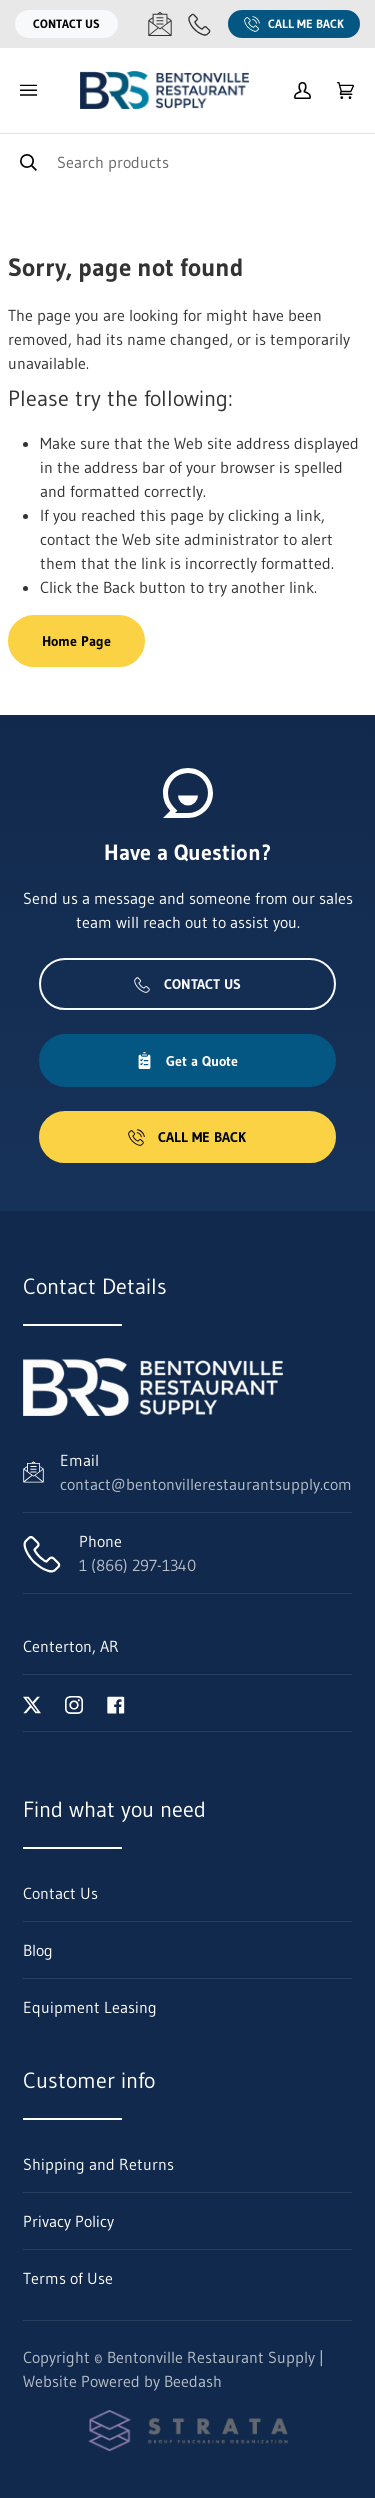 The height and width of the screenshot is (2498, 375). What do you see at coordinates (187, 1061) in the screenshot?
I see `Get a Quote` at bounding box center [187, 1061].